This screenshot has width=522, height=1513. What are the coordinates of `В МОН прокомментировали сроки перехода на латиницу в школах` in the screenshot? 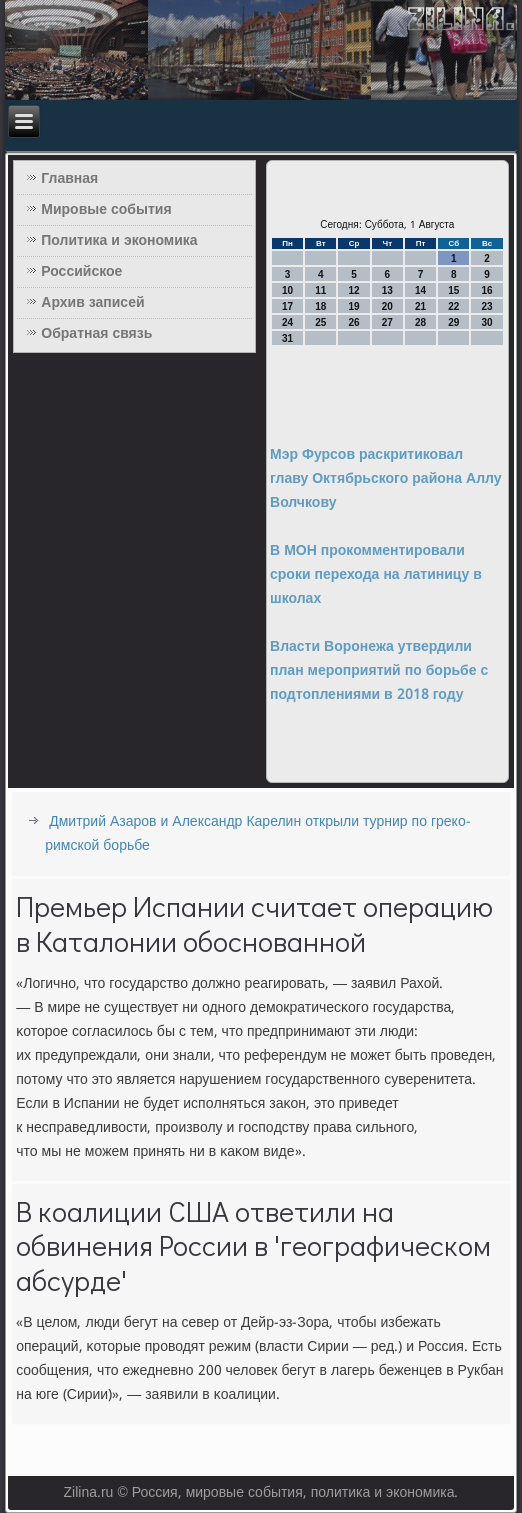 It's located at (376, 575).